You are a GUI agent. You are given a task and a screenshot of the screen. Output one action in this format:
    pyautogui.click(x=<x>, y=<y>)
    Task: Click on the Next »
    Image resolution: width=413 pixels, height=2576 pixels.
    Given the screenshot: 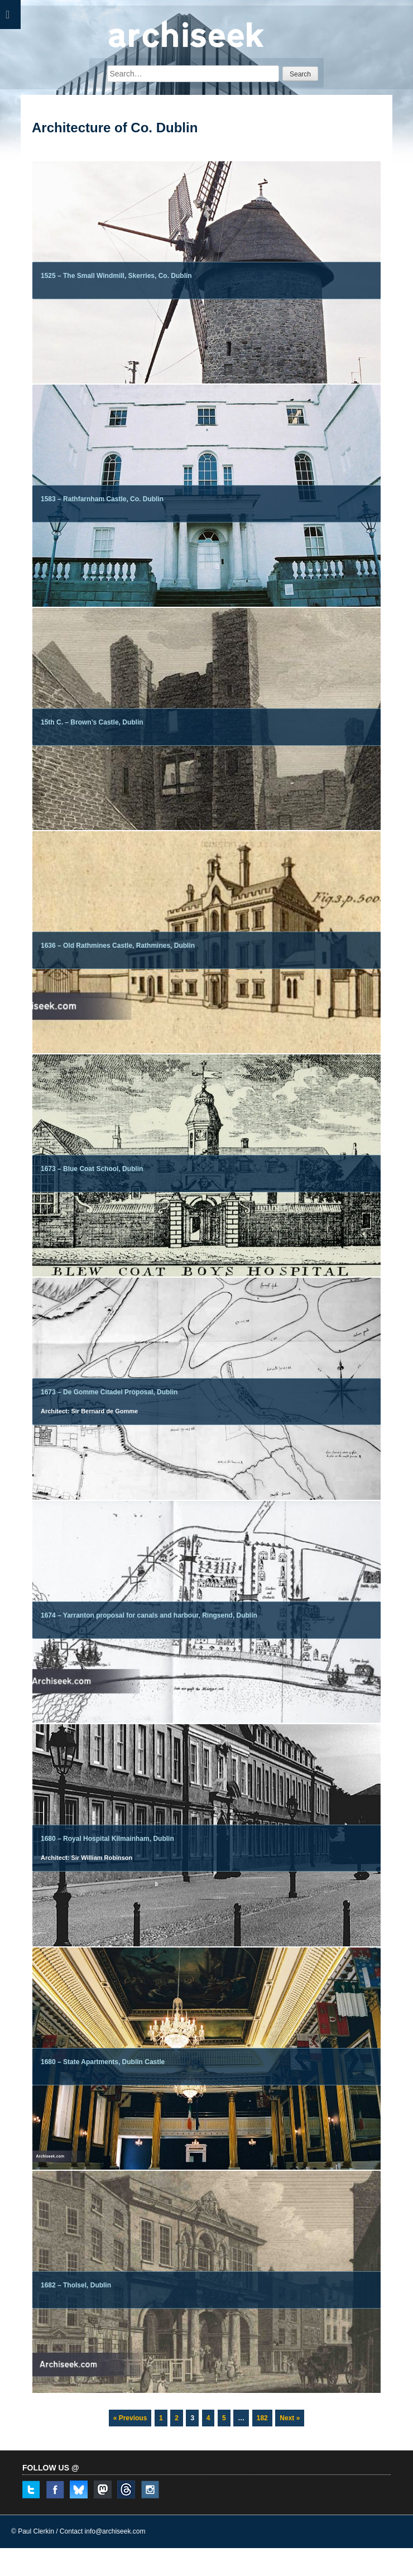 What is the action you would take?
    pyautogui.click(x=290, y=2418)
    